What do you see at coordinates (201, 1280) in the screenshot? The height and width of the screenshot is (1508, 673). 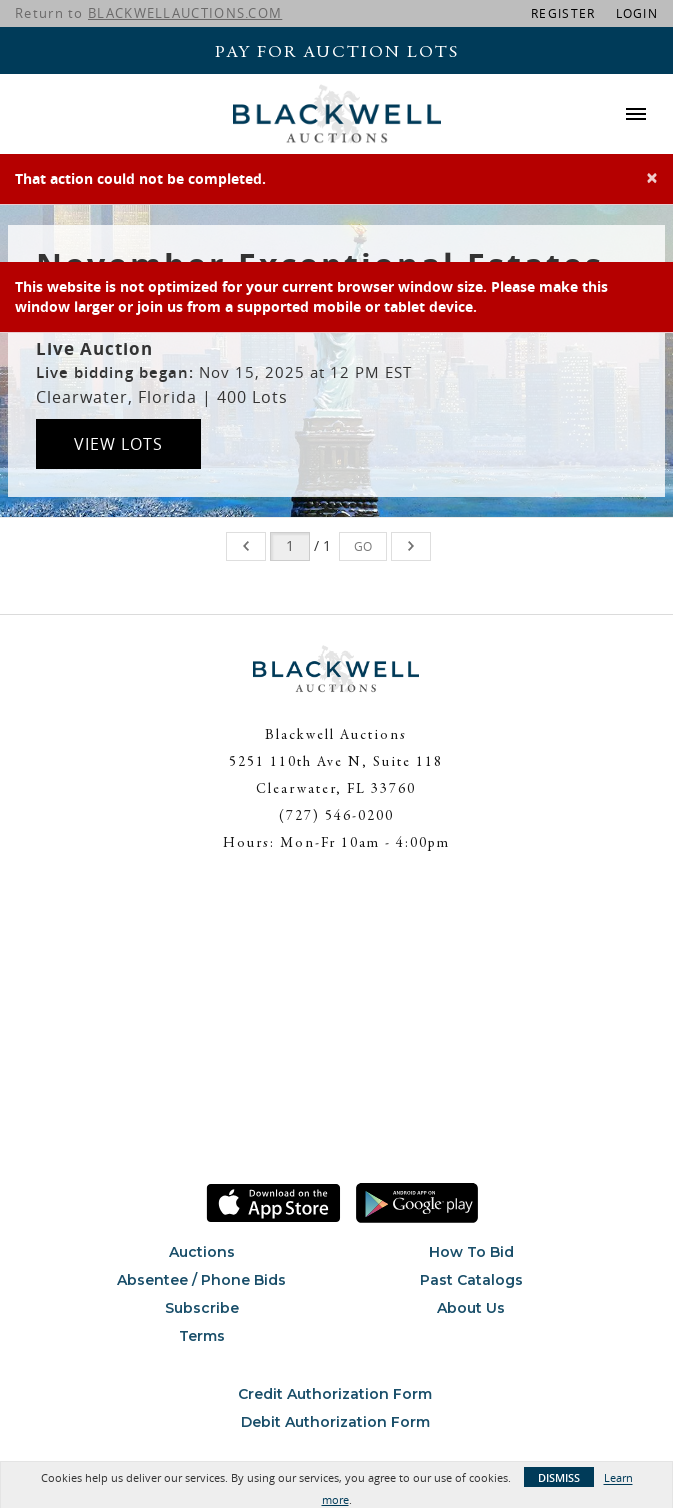 I see `Absentee / Phone Bids` at bounding box center [201, 1280].